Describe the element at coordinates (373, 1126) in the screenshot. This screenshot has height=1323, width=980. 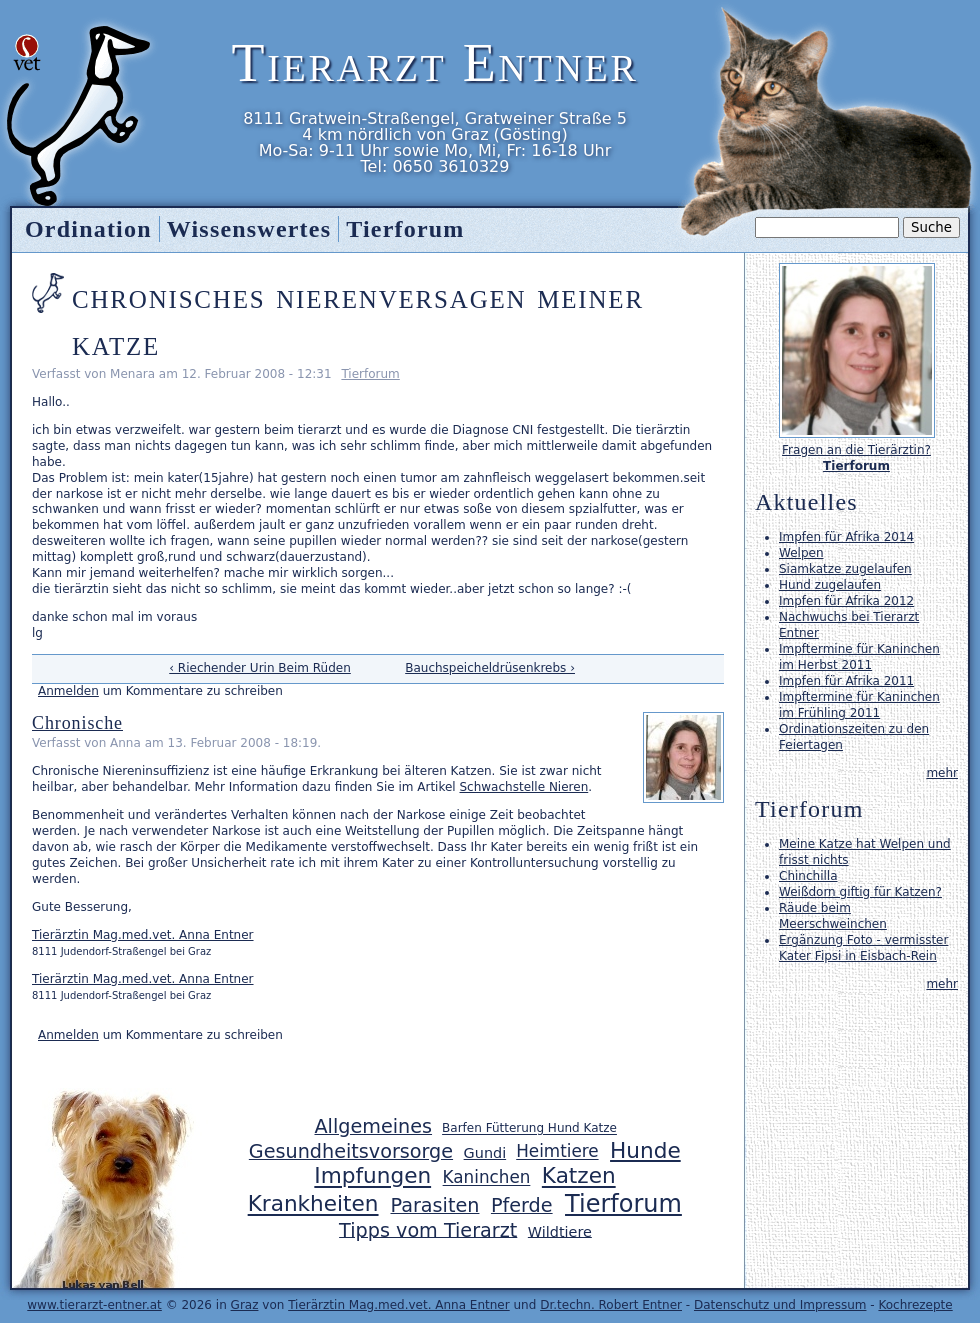
I see `Allgemeines` at that location.